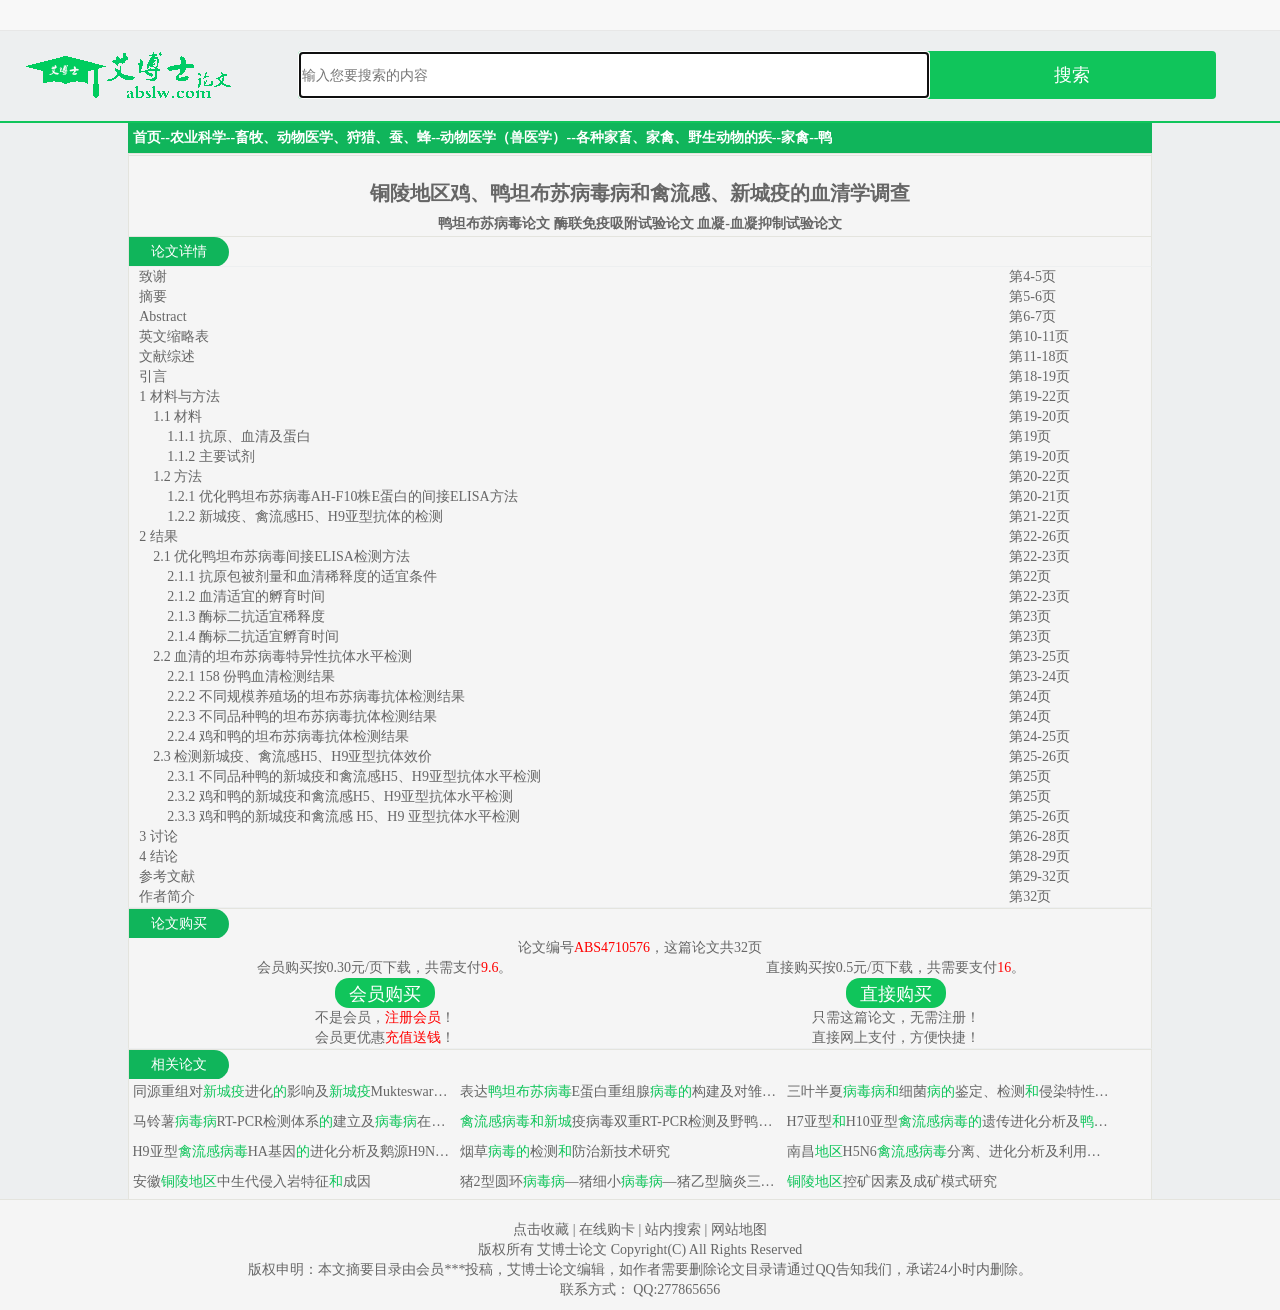  What do you see at coordinates (198, 137) in the screenshot?
I see `农业科学` at bounding box center [198, 137].